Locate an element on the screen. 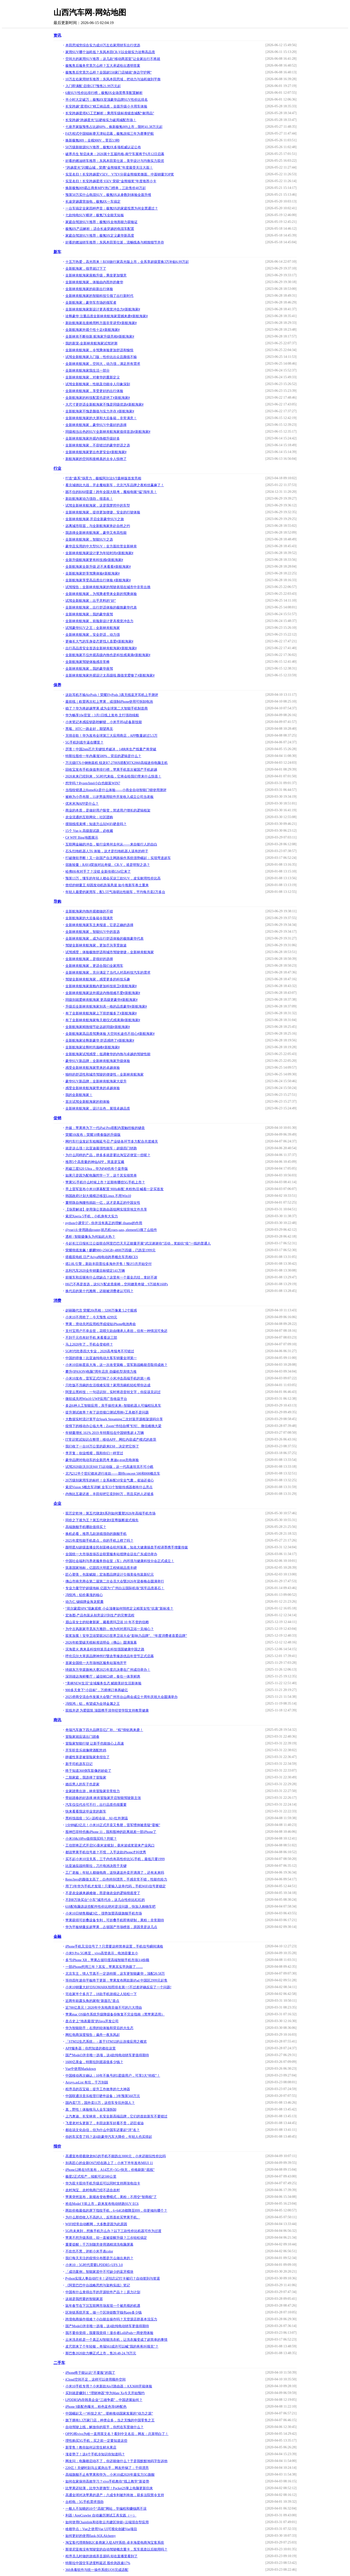 This screenshot has height=2576, width=350. 黑科技战疫：5G+远程会诊、AI+红外测温 is located at coordinates (96, 1818).